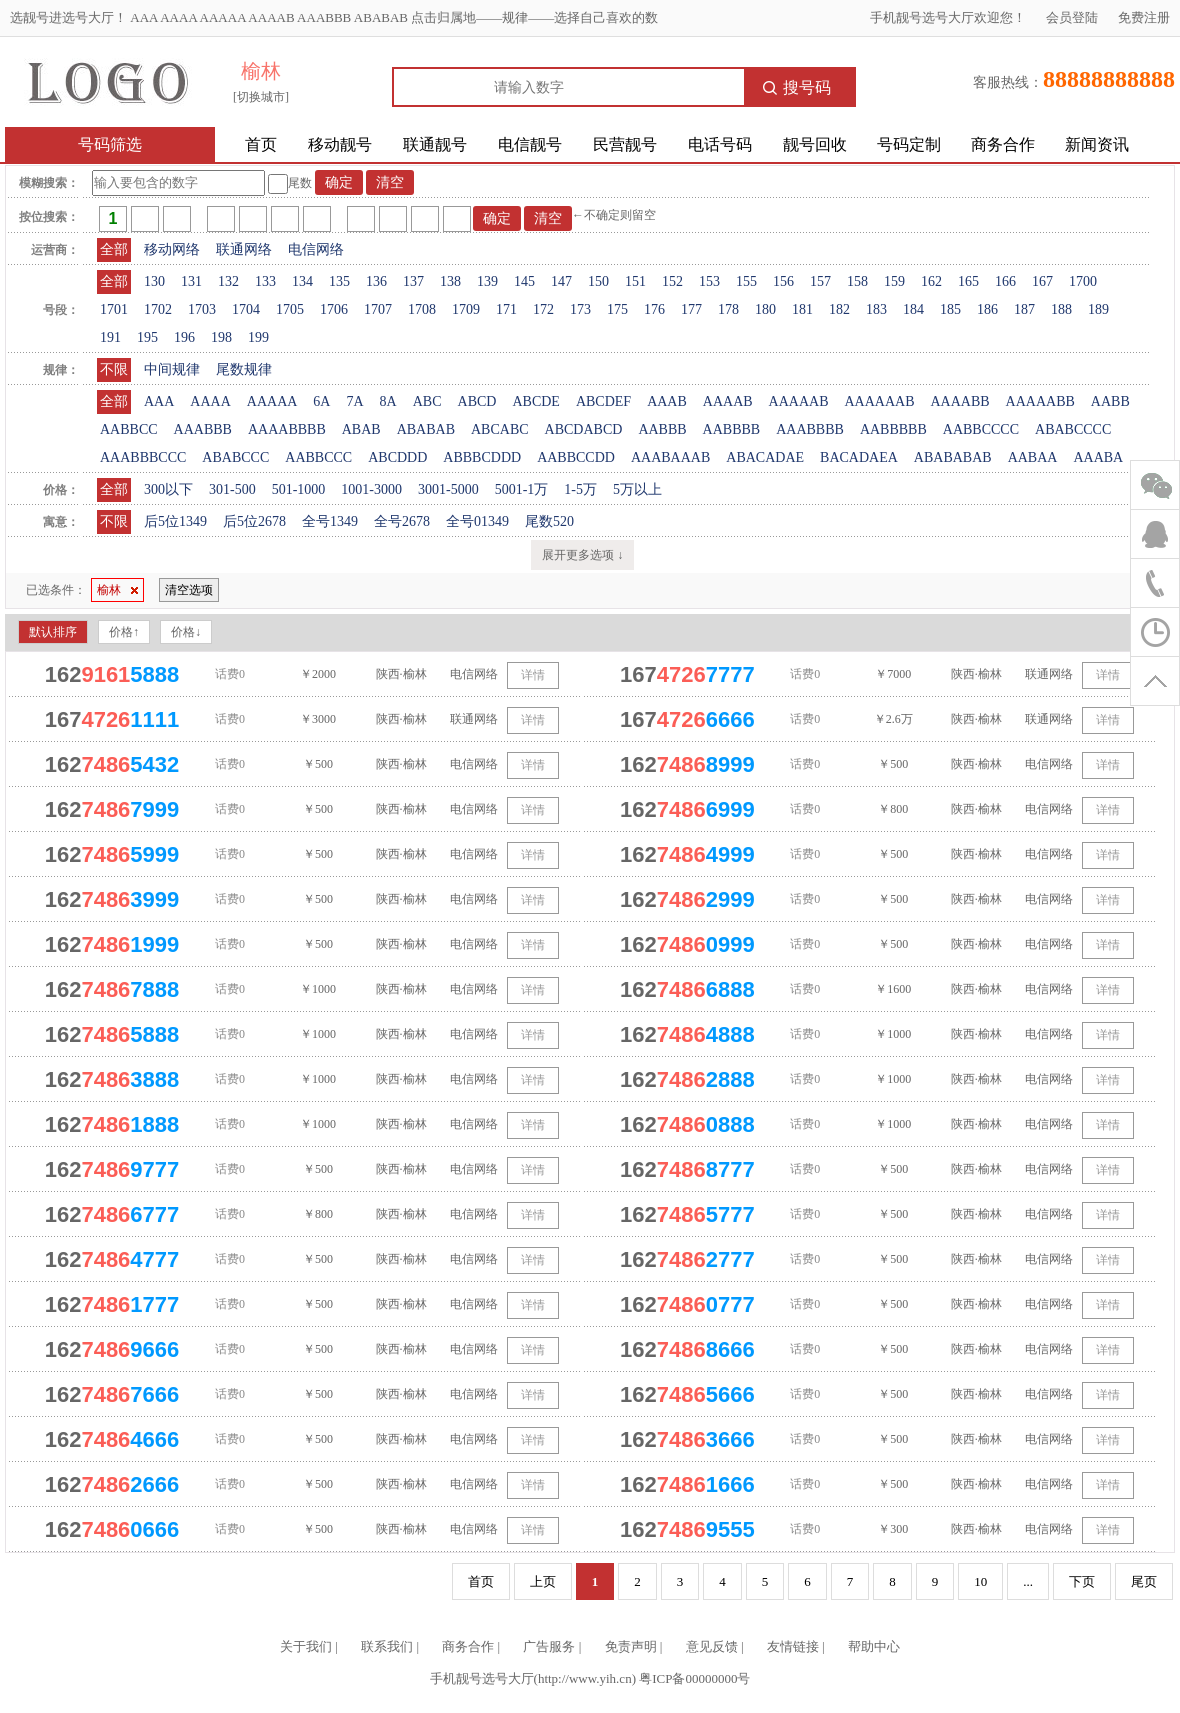 Image resolution: width=1180 pixels, height=1713 pixels. Describe the element at coordinates (1098, 457) in the screenshot. I see `AAABA` at that location.